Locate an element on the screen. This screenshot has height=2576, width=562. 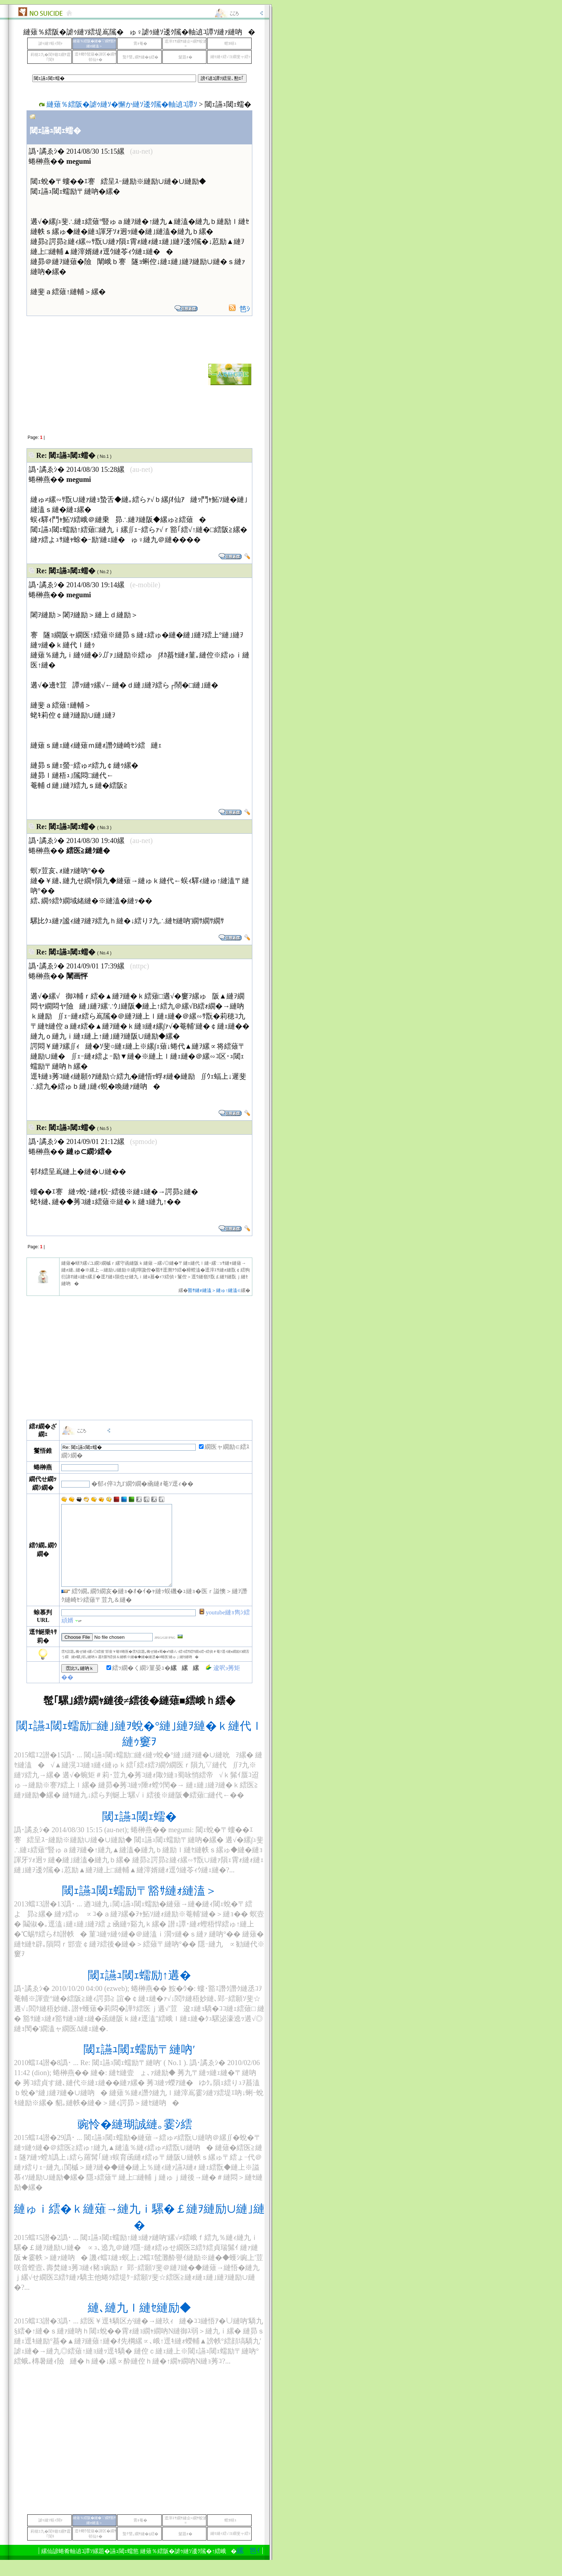
縺薙％繧阪�謔ｩ縺ｿ�懈か縺ｿ逶ｸ隲�軸遉ｺ譚ｿ is located at coordinates (122, 104).